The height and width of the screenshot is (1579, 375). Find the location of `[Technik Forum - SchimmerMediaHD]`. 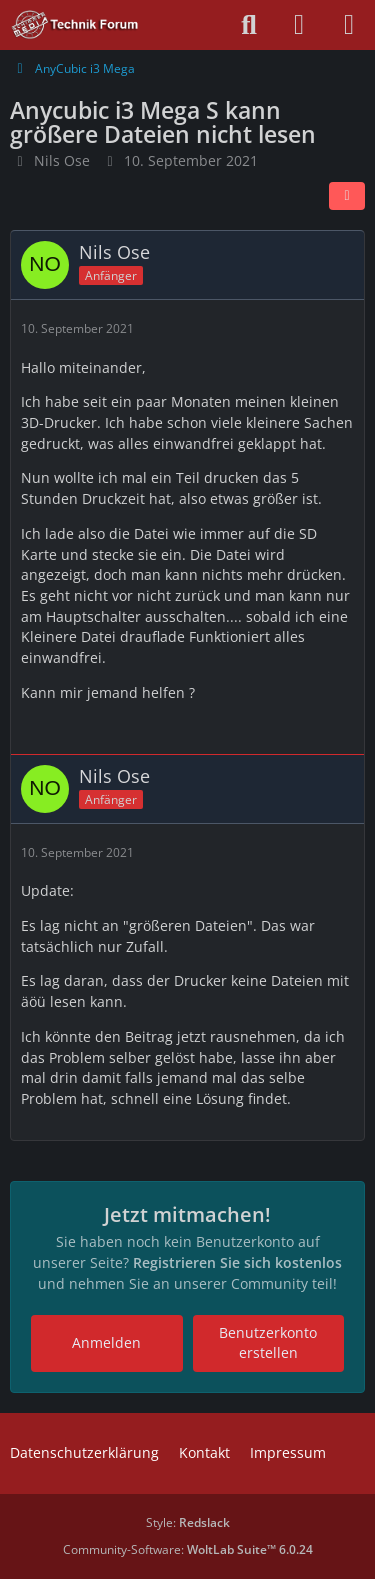

[Technik Forum - SchimmerMediaHD] is located at coordinates (75, 25).